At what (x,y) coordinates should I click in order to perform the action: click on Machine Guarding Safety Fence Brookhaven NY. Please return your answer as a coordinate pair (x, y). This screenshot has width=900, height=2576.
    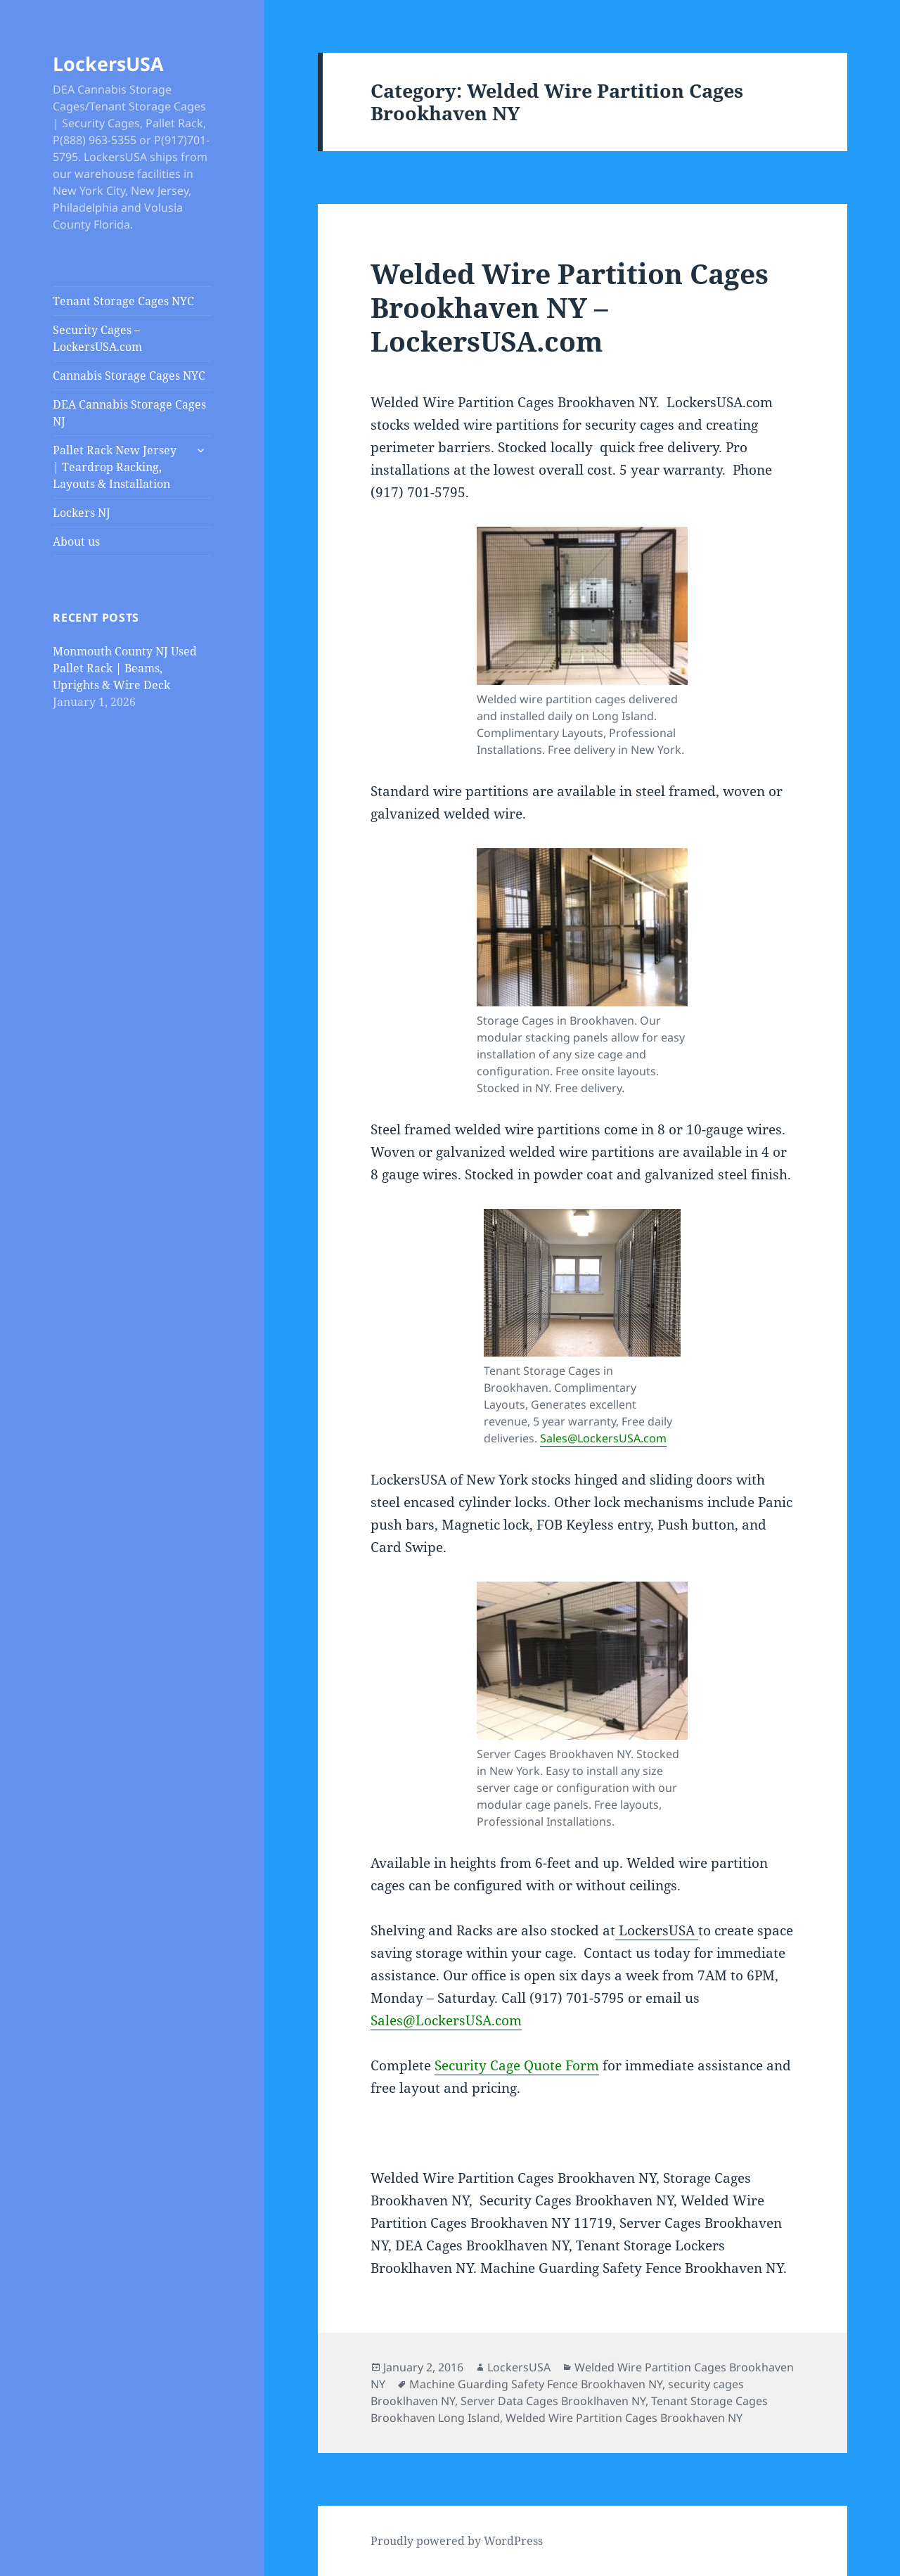
    Looking at the image, I should click on (535, 2384).